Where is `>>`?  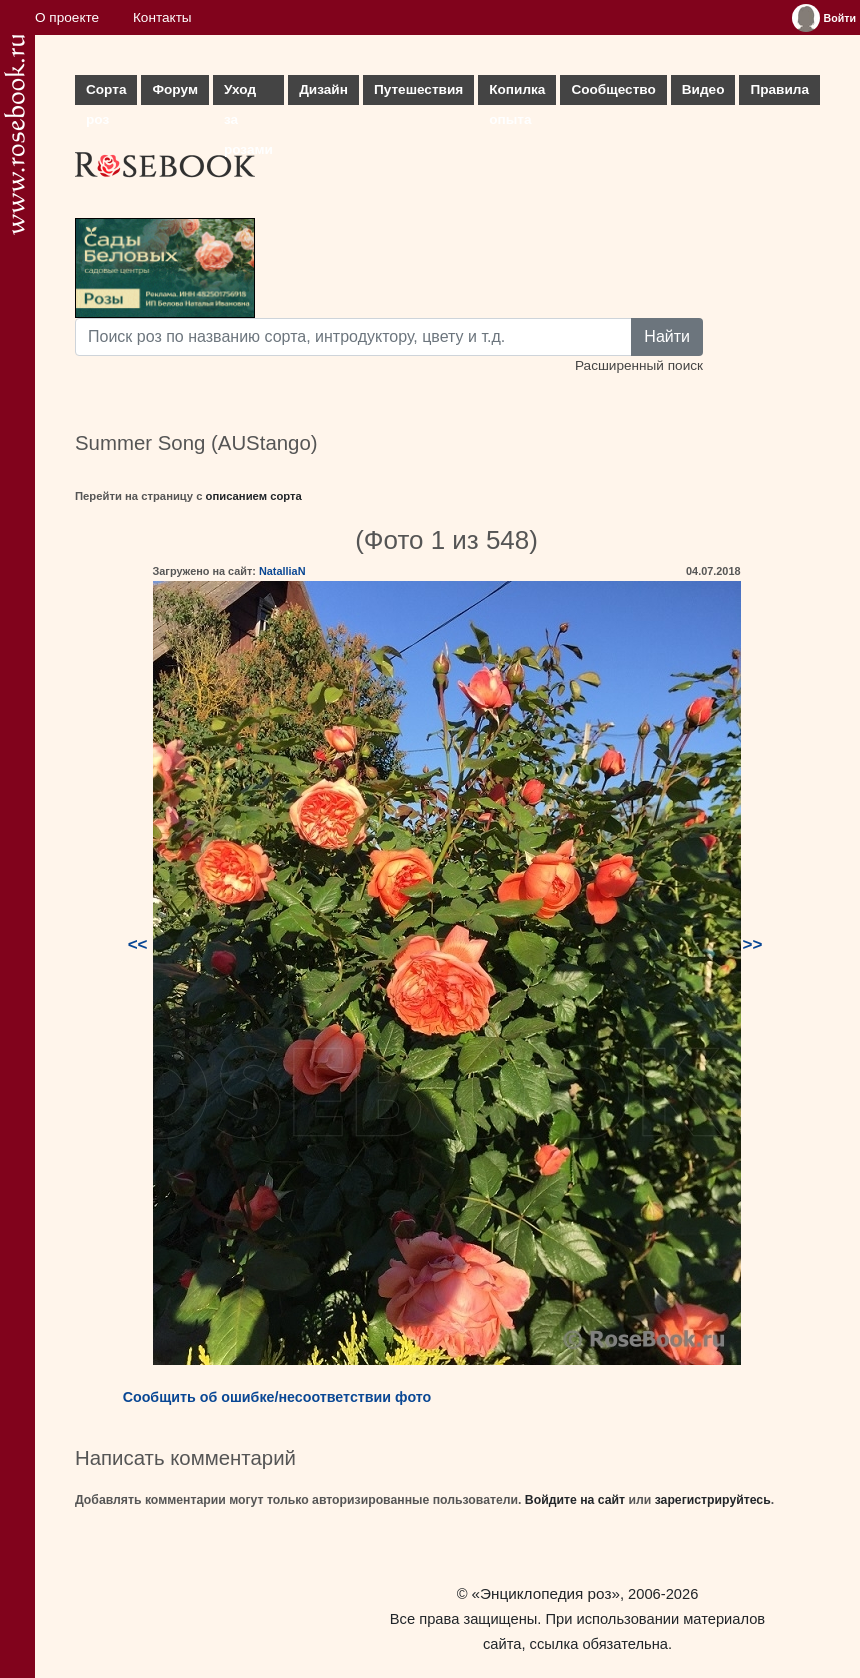
>> is located at coordinates (753, 944).